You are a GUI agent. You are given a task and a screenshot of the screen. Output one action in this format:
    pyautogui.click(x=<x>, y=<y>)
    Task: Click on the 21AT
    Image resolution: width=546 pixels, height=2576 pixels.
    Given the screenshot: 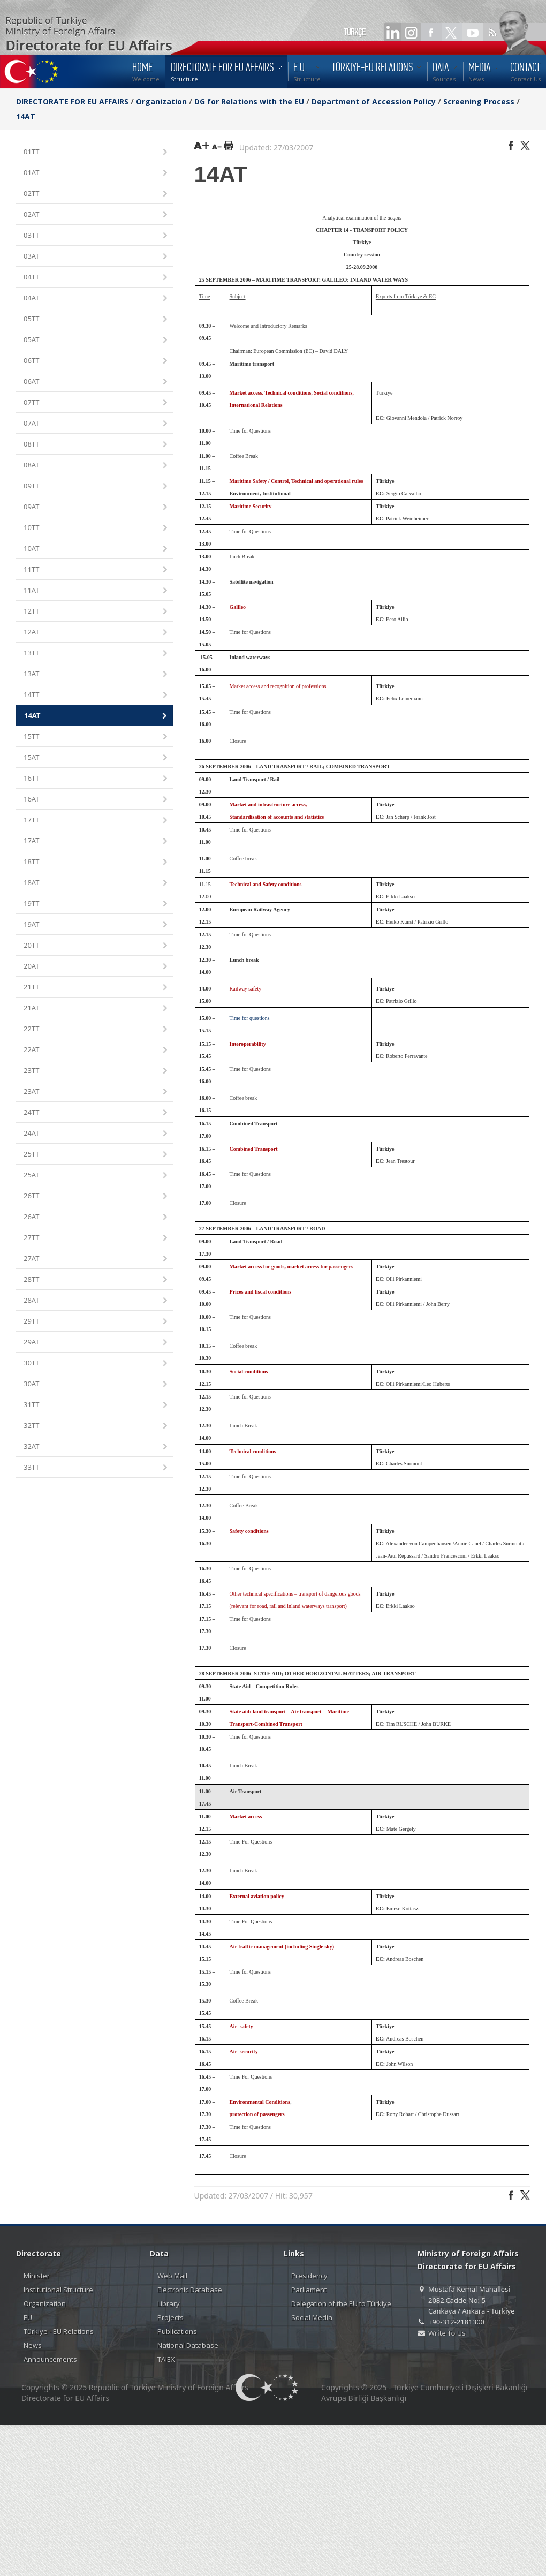 What is the action you would take?
    pyautogui.click(x=96, y=1008)
    